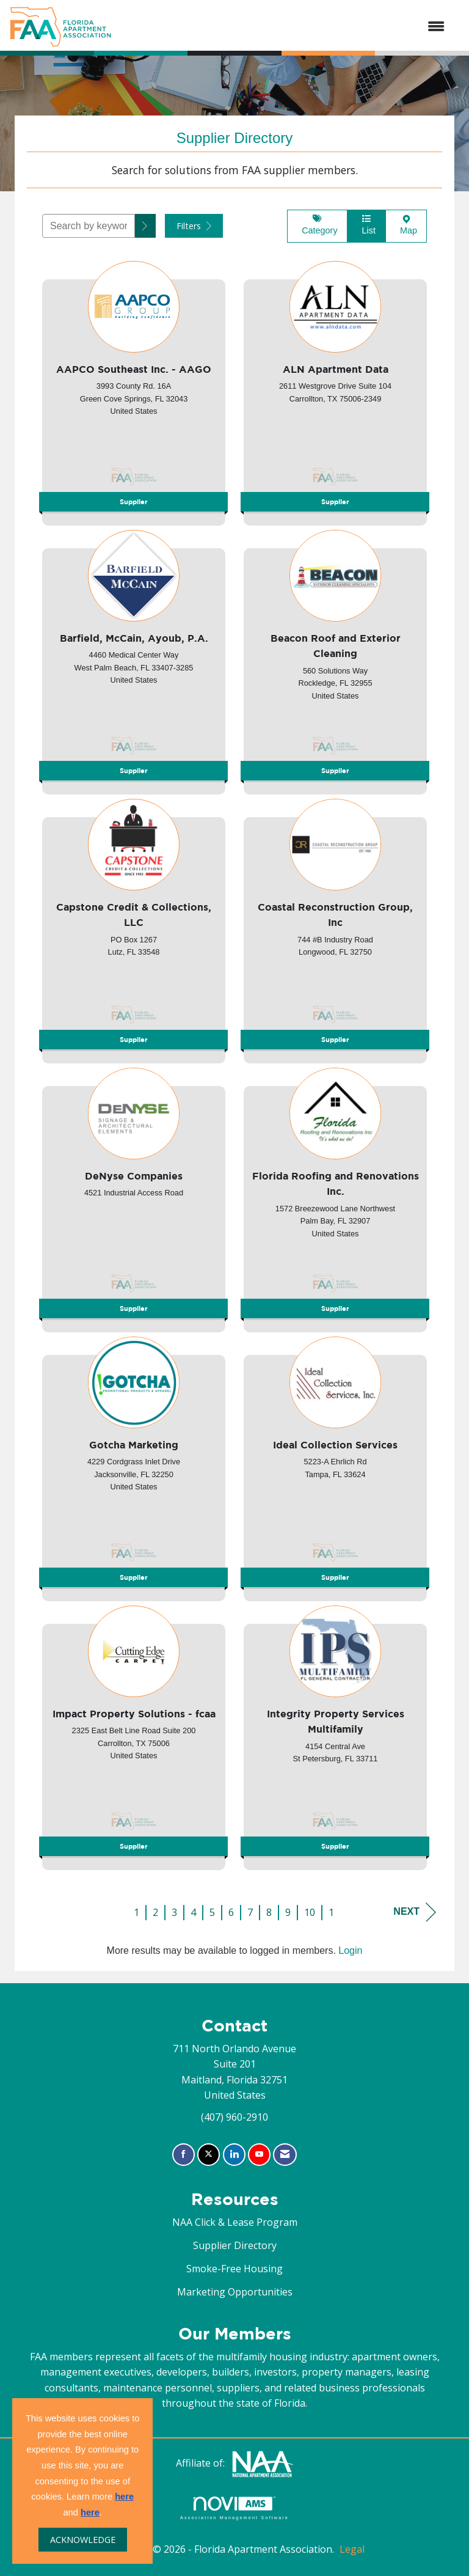 The image size is (469, 2576). Describe the element at coordinates (82, 2539) in the screenshot. I see `ACKNOWLEDGE` at that location.